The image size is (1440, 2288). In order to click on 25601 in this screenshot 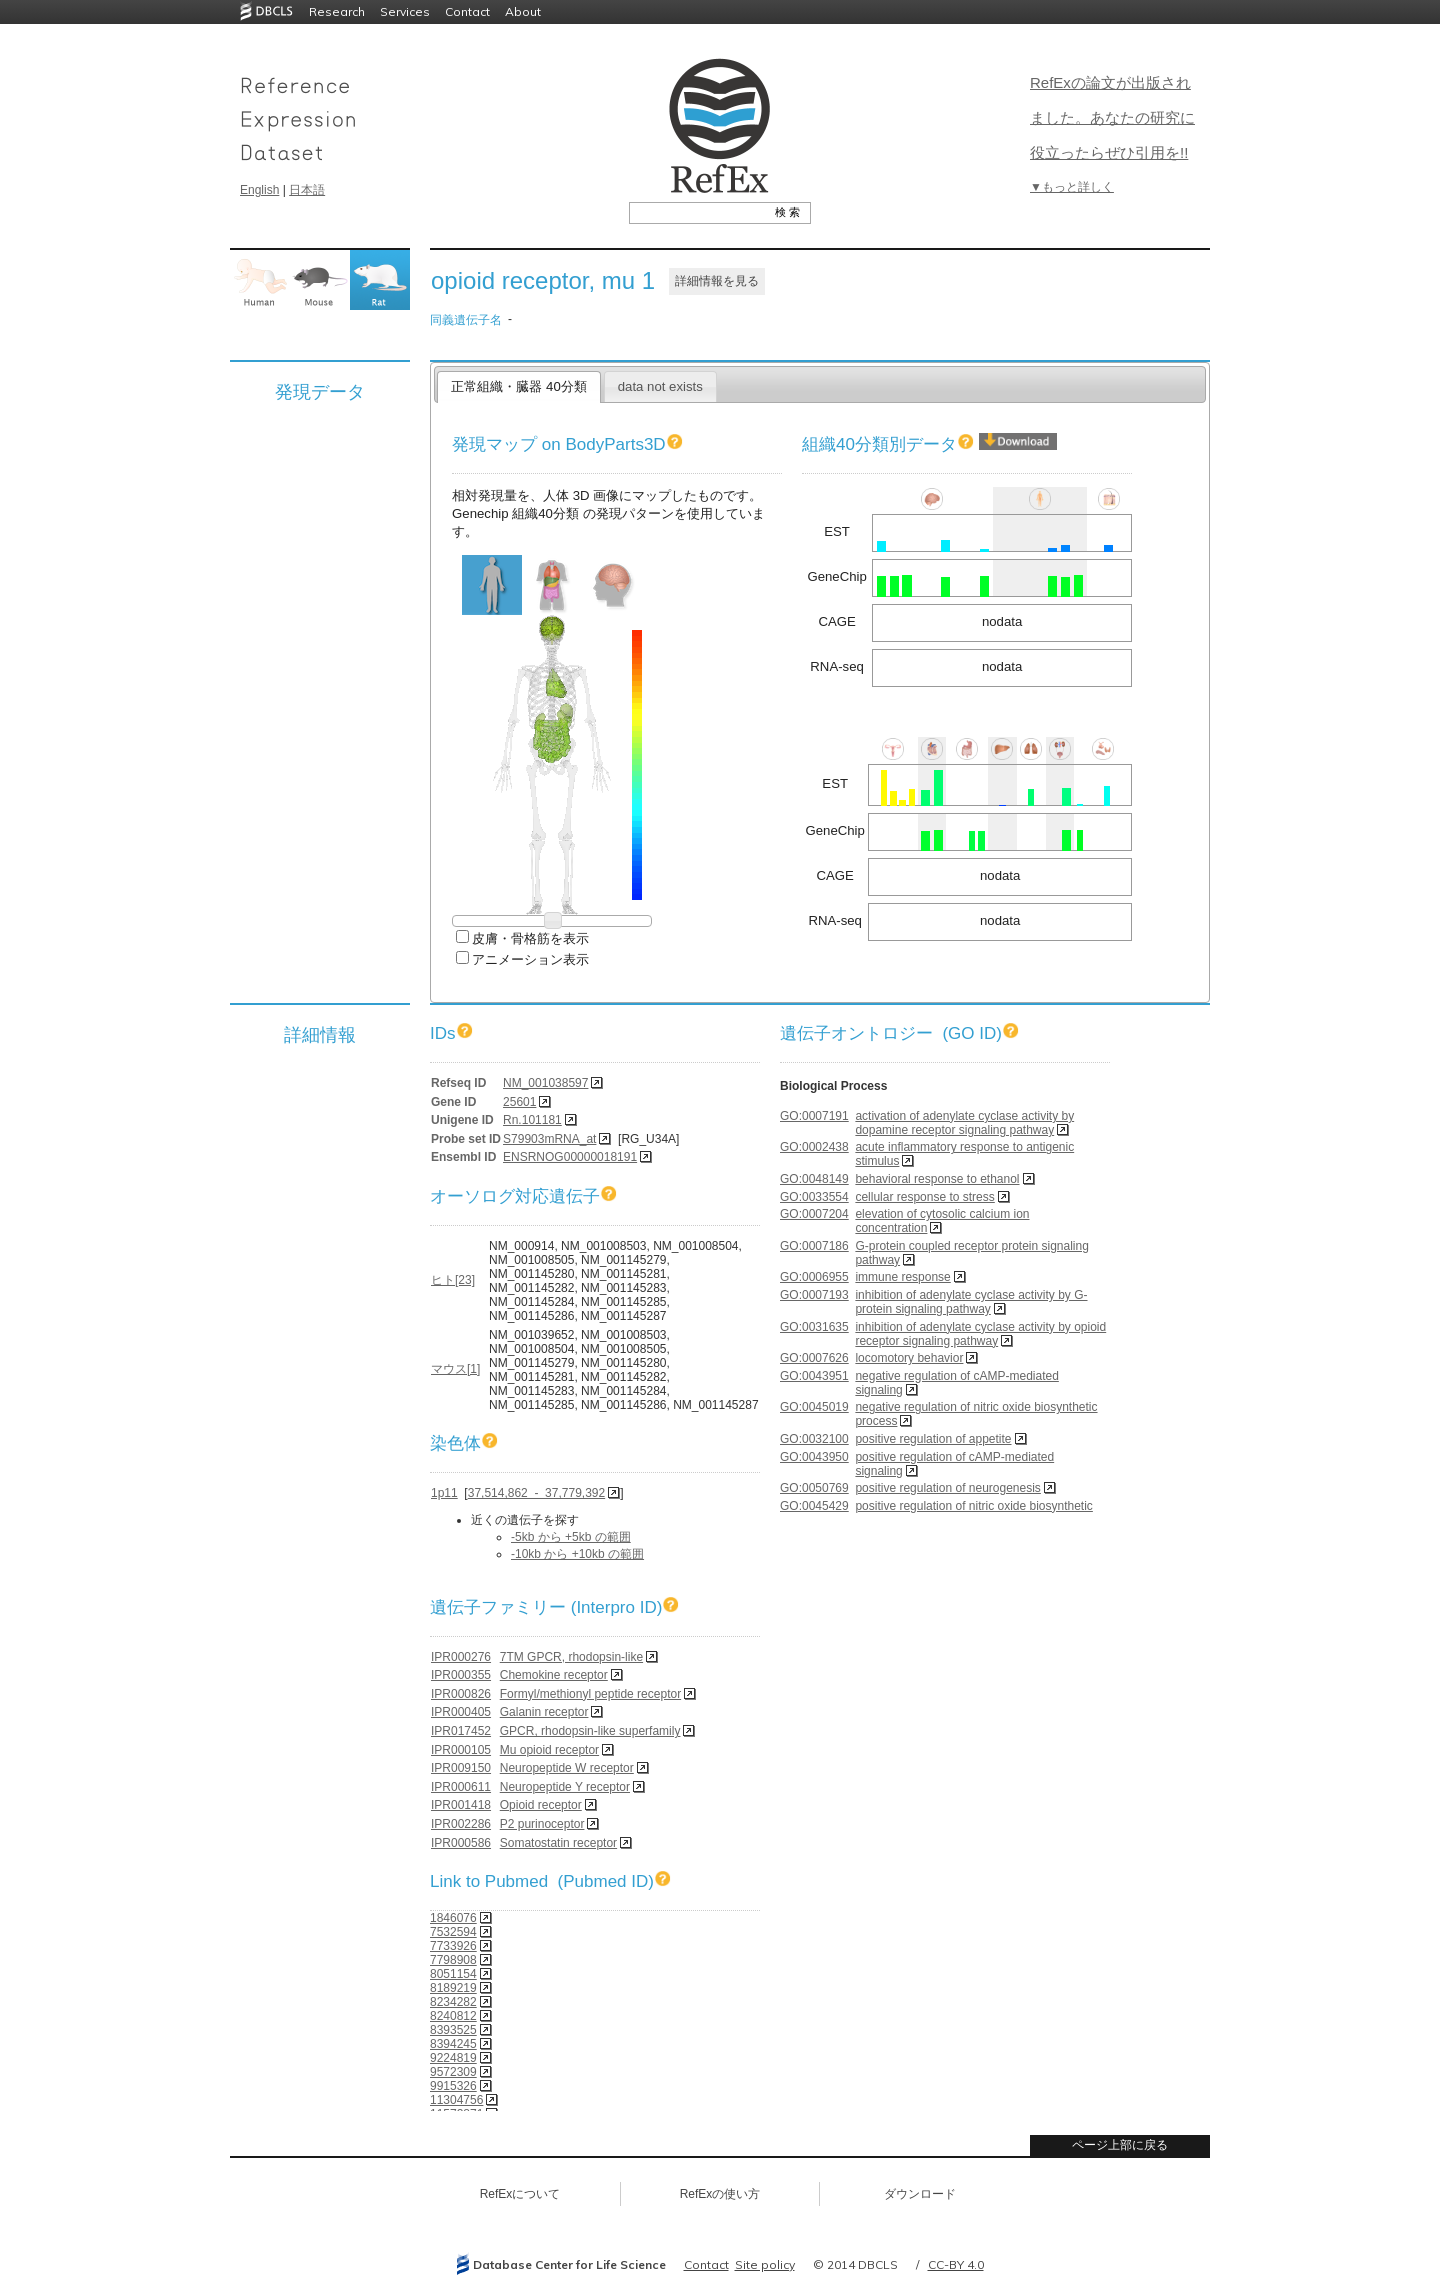, I will do `click(519, 1102)`.